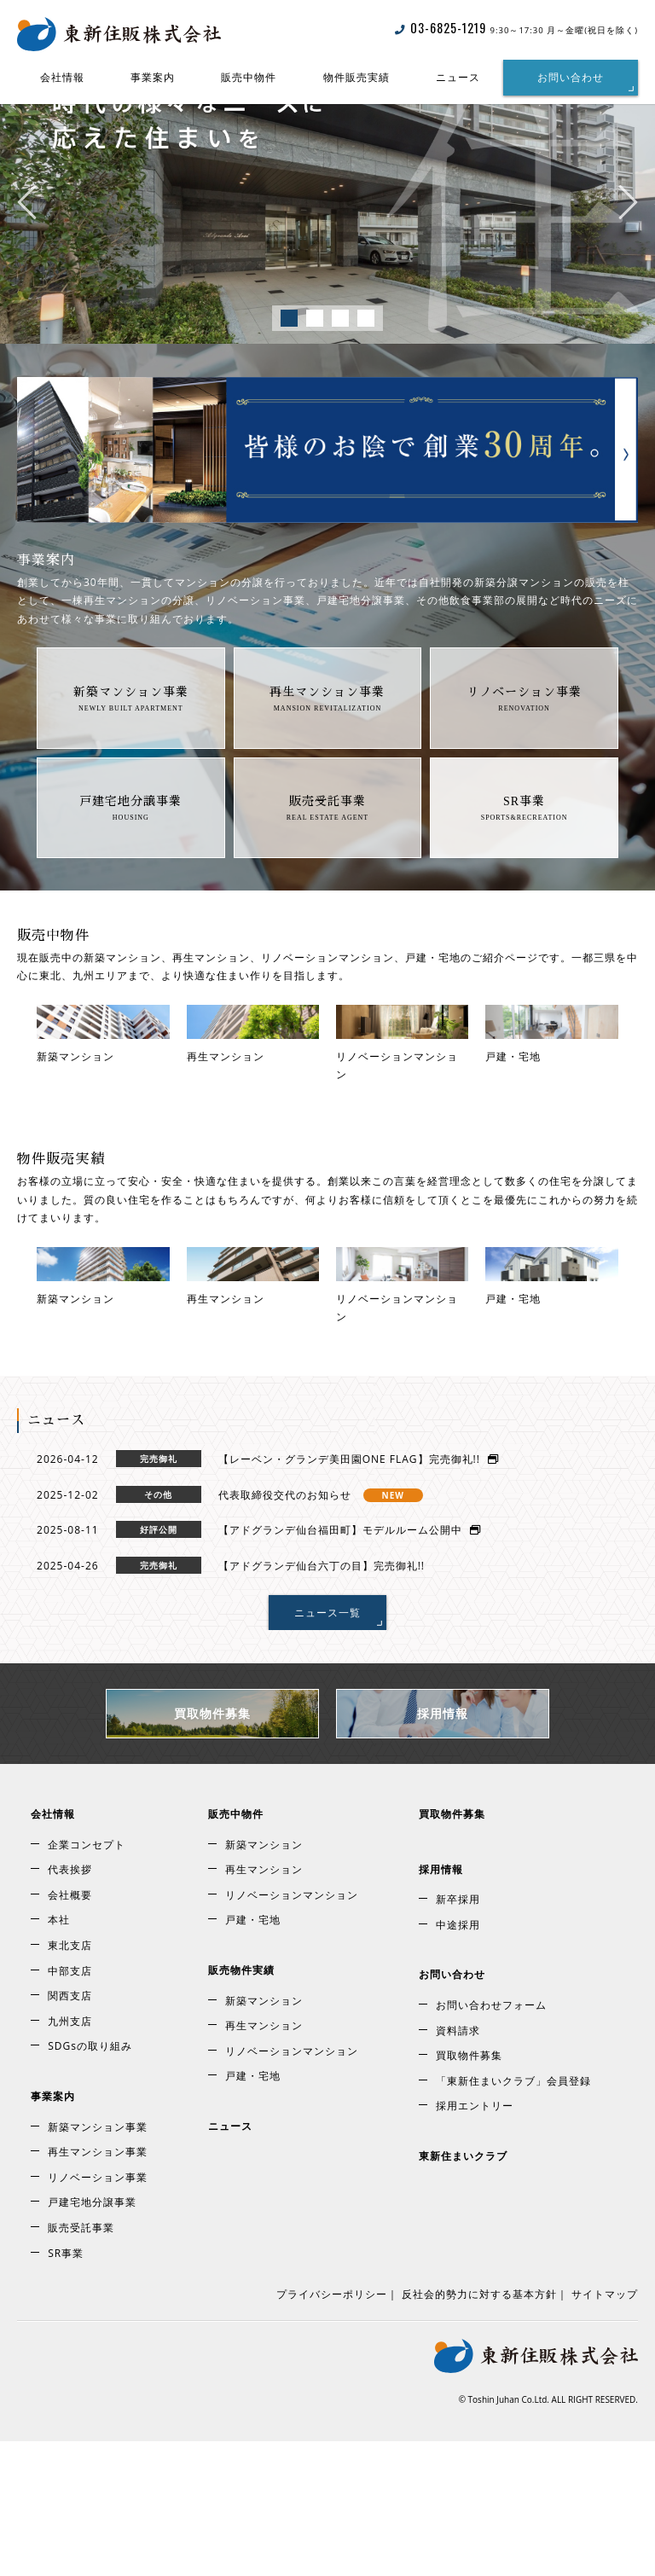 This screenshot has width=655, height=2576. Describe the element at coordinates (70, 2081) in the screenshot. I see `東北支店` at that location.